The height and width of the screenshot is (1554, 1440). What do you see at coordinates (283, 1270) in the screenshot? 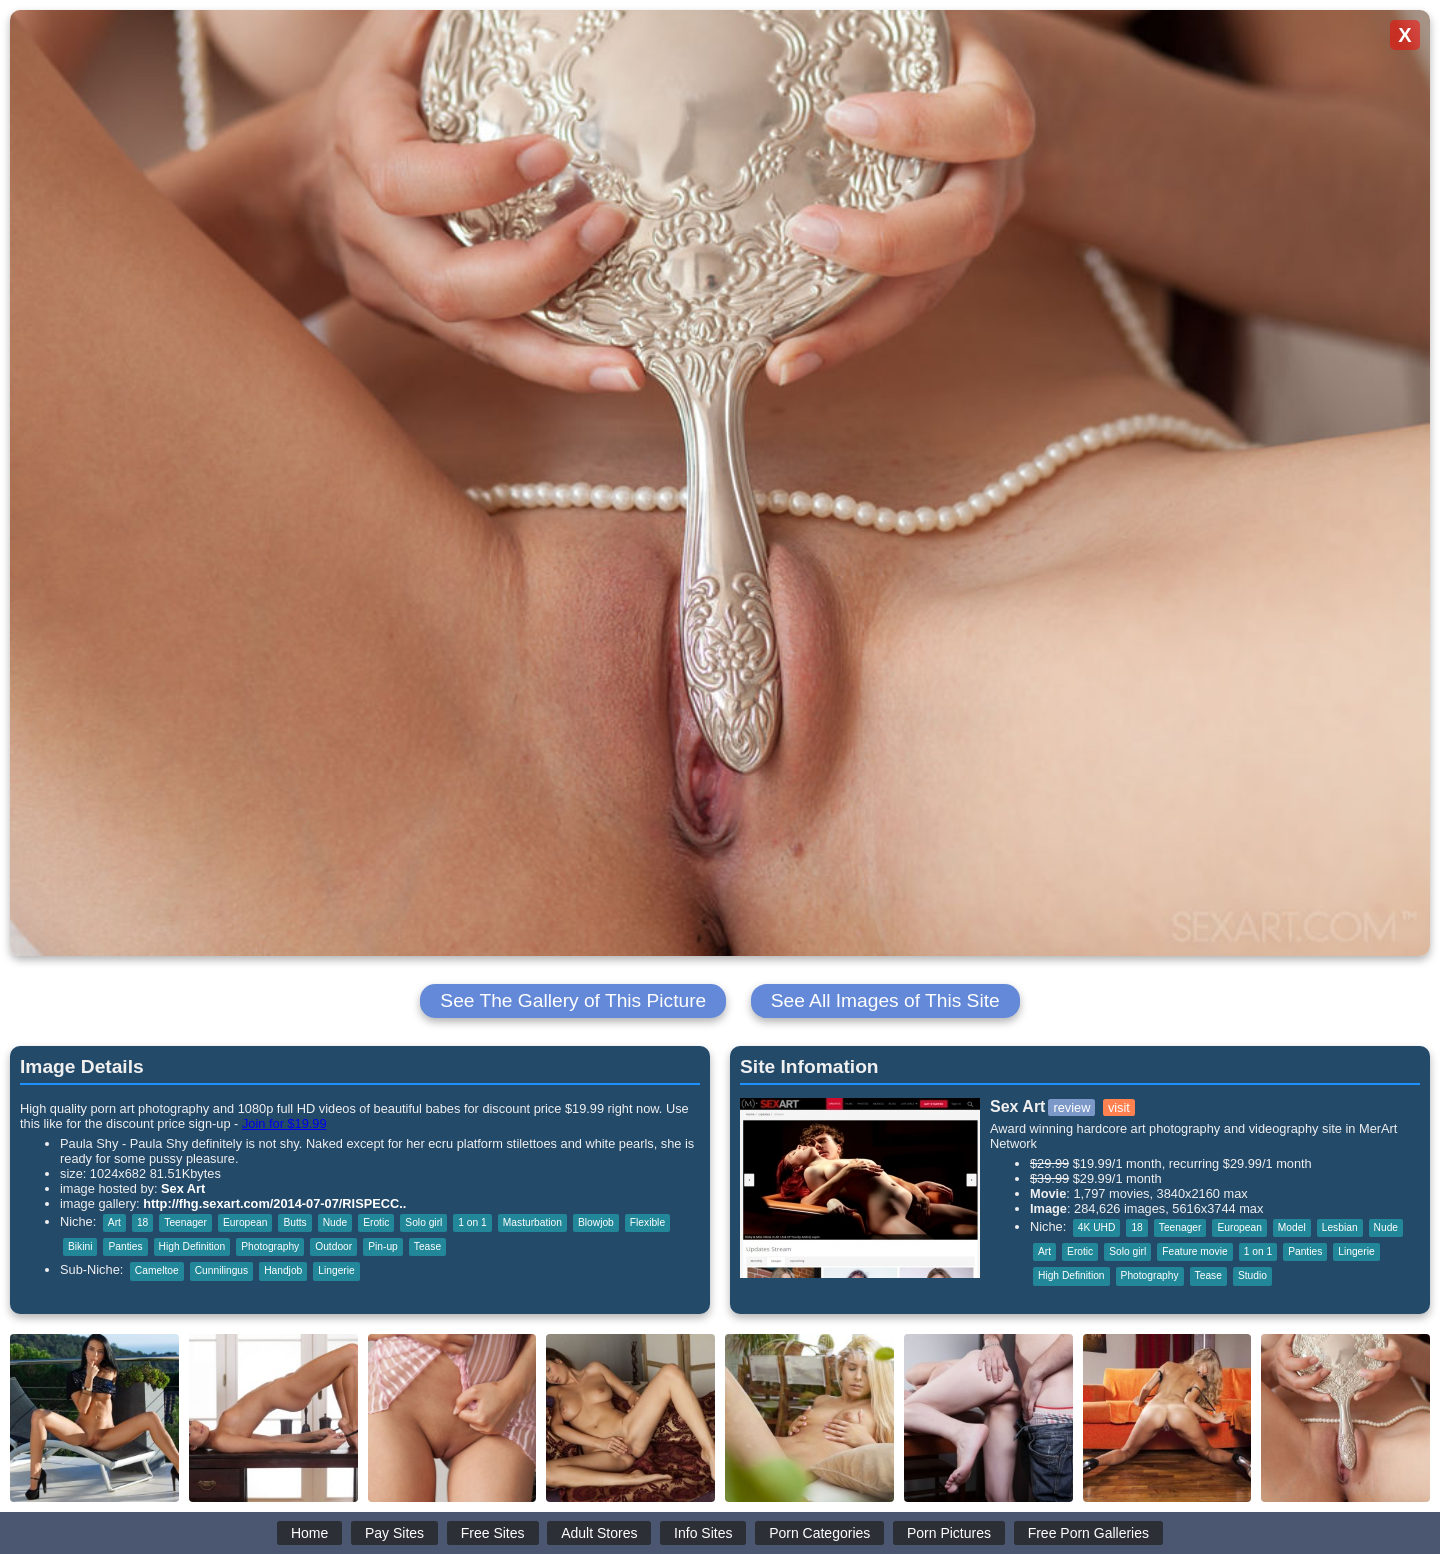
I see `Handjob` at bounding box center [283, 1270].